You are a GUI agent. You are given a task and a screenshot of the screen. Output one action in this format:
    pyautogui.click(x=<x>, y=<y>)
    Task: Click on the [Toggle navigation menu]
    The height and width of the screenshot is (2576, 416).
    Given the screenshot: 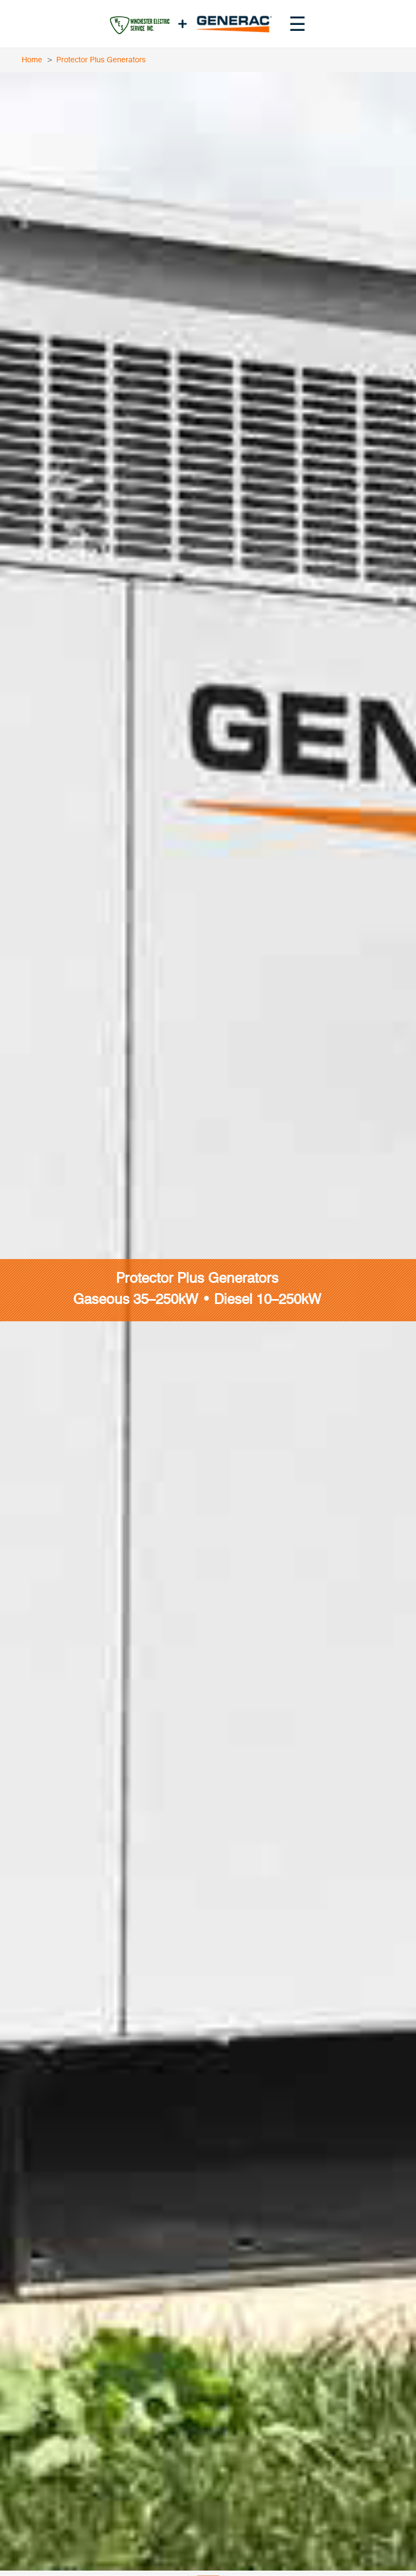 What is the action you would take?
    pyautogui.click(x=297, y=24)
    